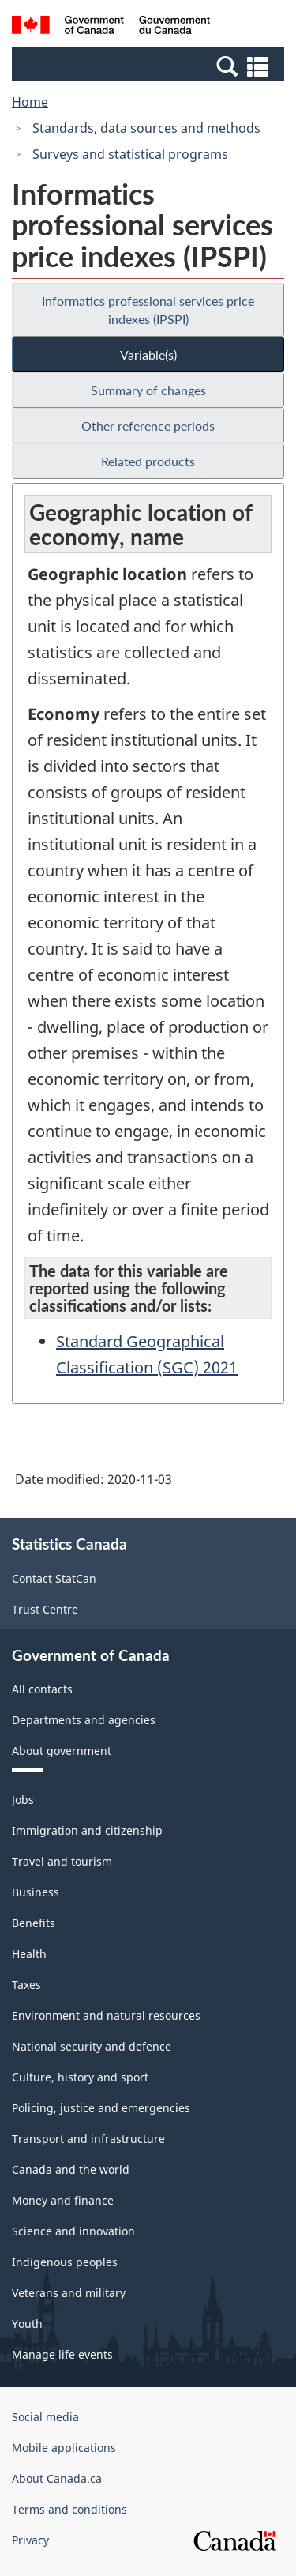 The image size is (296, 2576). I want to click on About government, so click(61, 1750).